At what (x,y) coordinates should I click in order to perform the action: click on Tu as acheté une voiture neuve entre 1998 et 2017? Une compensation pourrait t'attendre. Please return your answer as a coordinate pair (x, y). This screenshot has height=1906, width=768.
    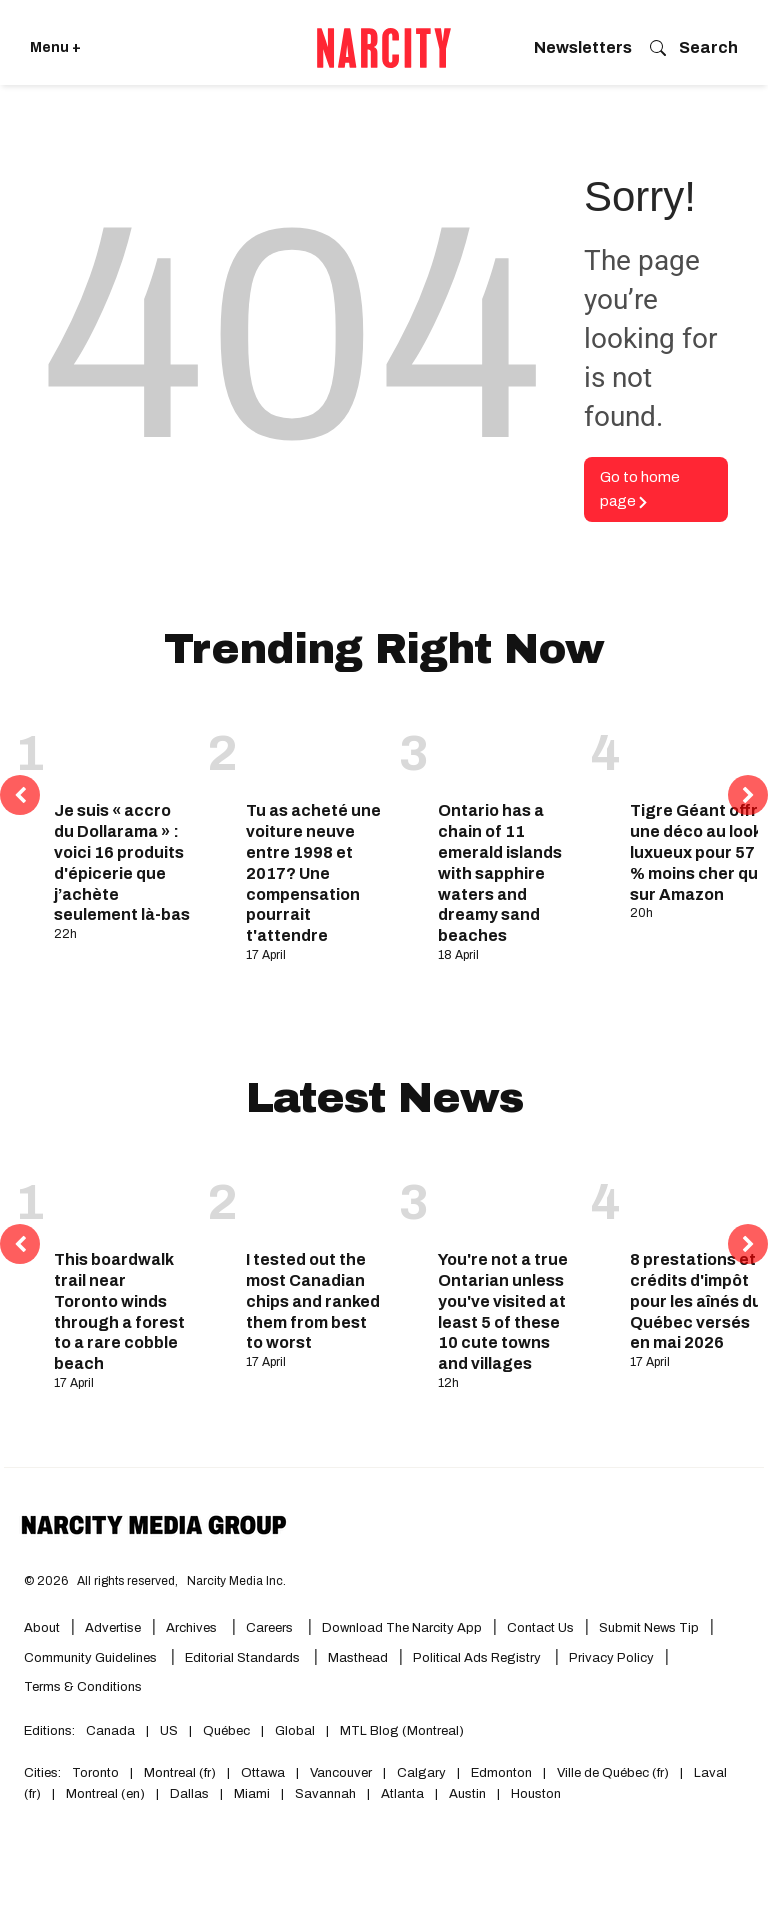
    Looking at the image, I should click on (313, 873).